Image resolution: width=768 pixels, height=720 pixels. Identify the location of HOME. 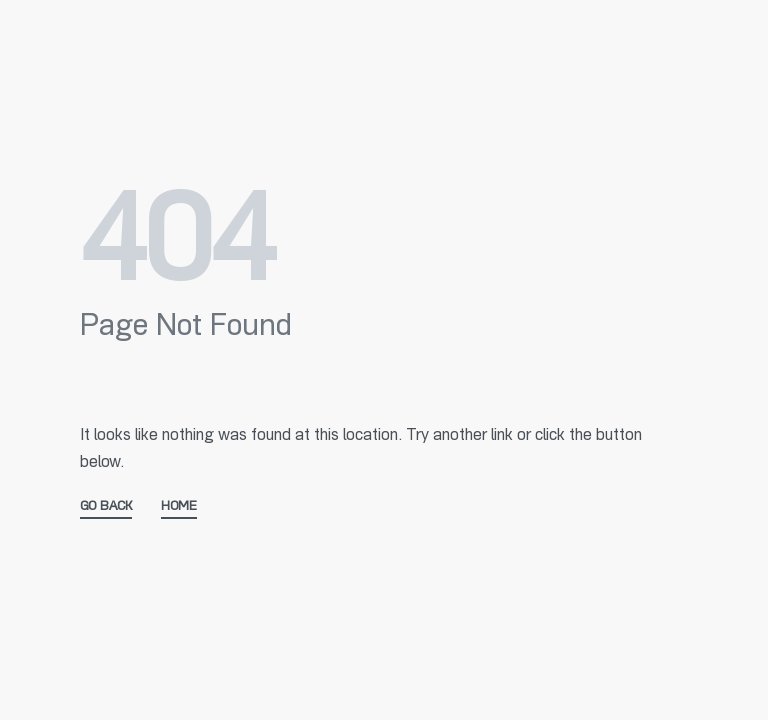
(179, 507).